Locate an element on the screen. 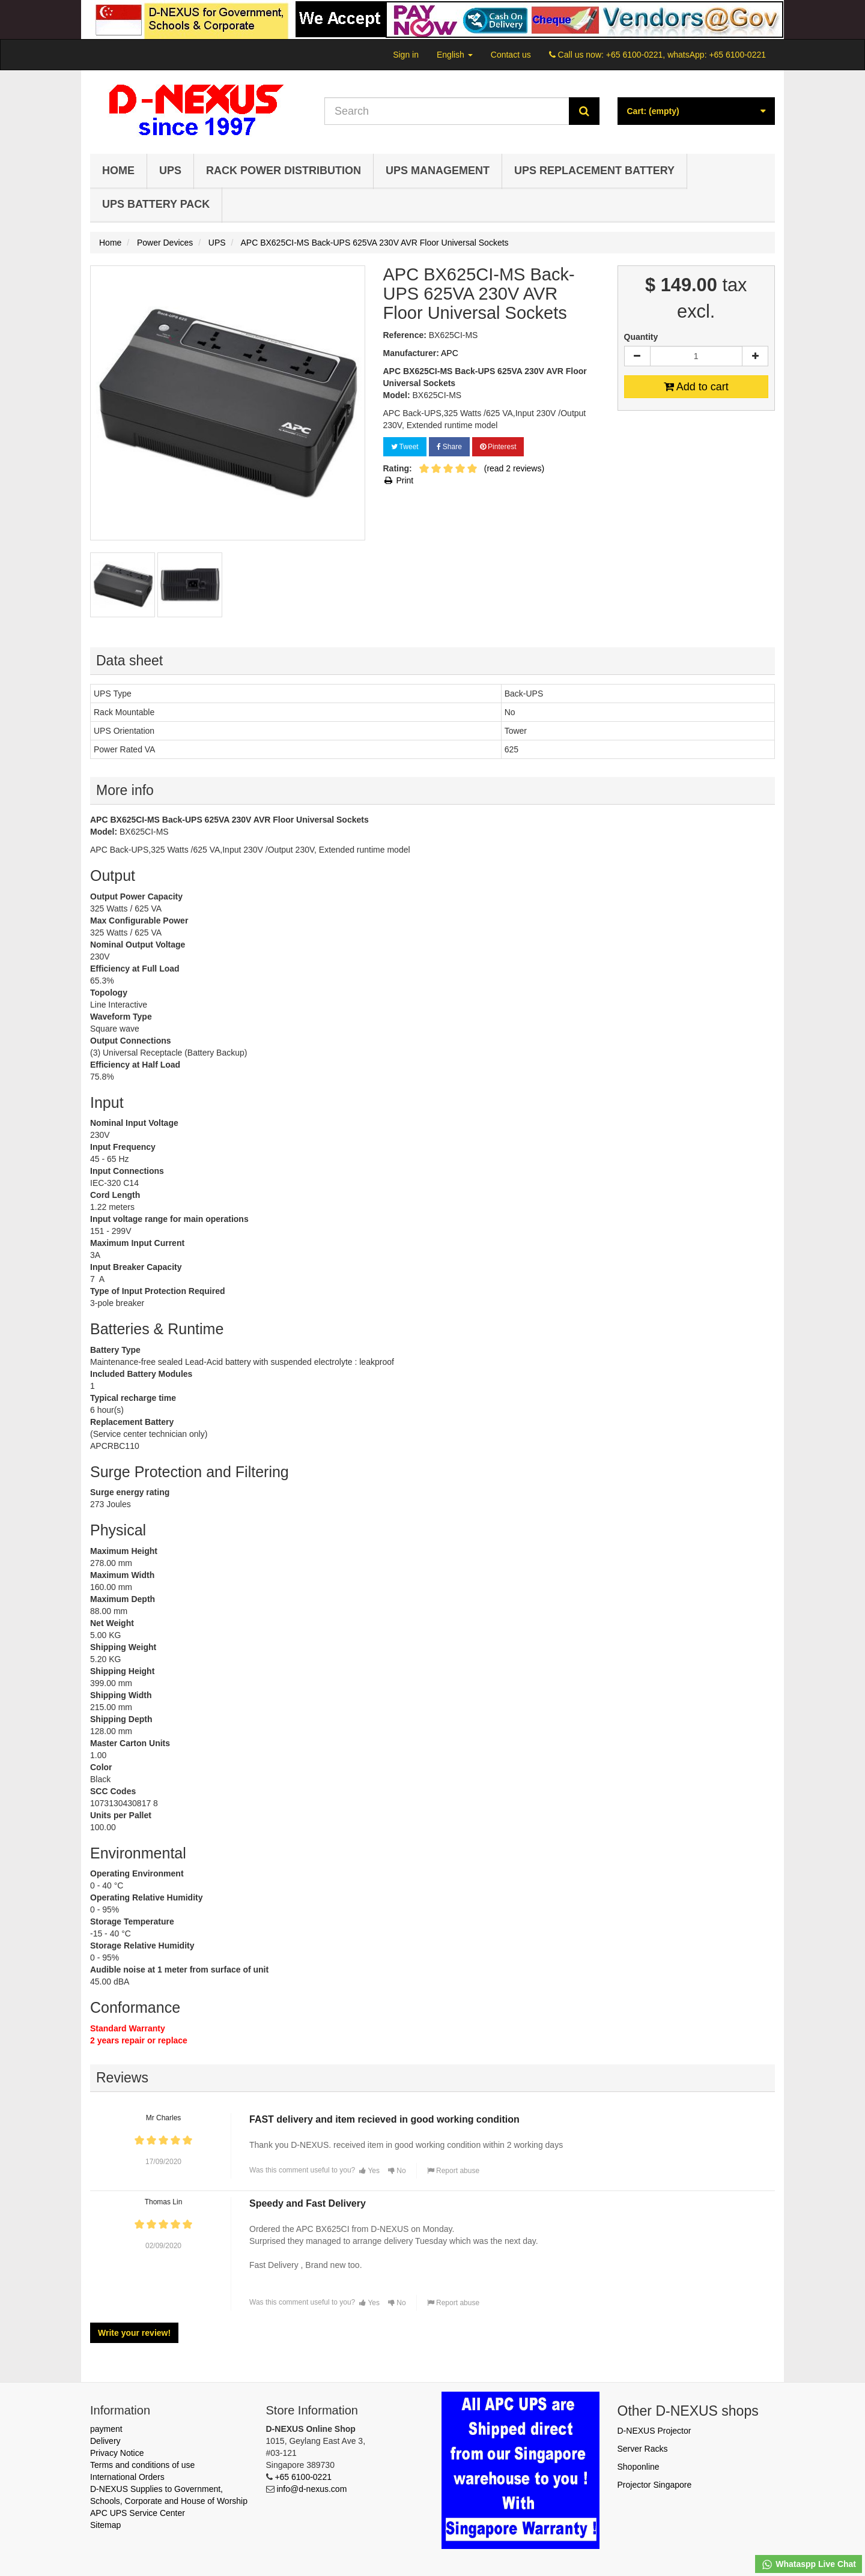 This screenshot has height=2576, width=865. D-NEXUS Projector is located at coordinates (654, 2430).